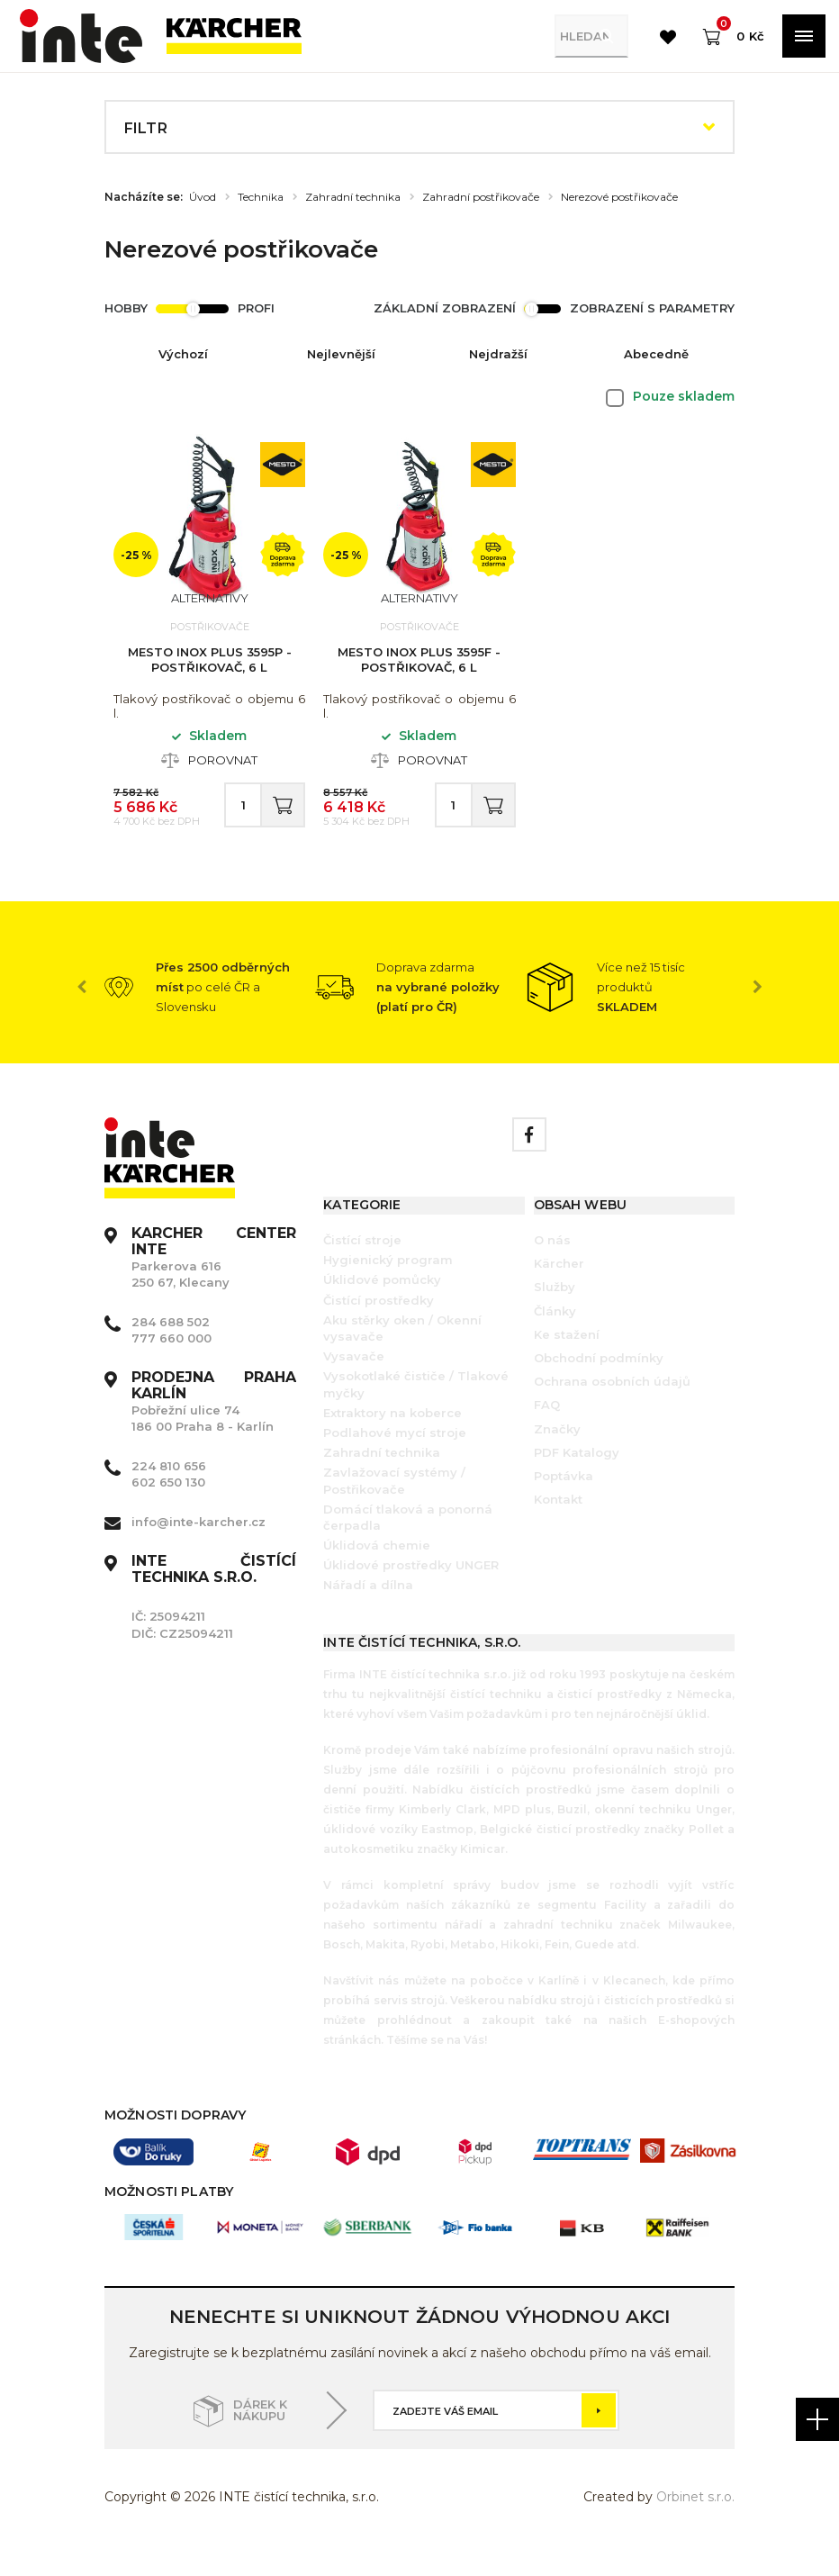 This screenshot has width=839, height=2576. I want to click on Zahradní technika, so click(353, 197).